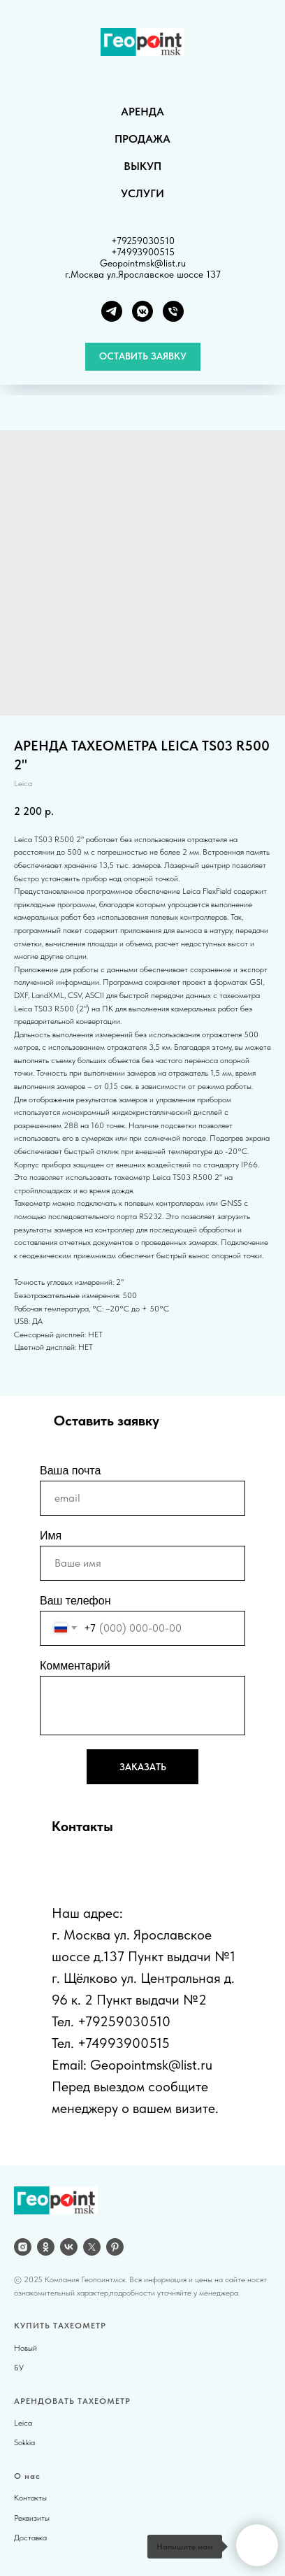 The height and width of the screenshot is (2576, 285). What do you see at coordinates (142, 1766) in the screenshot?
I see `ЗАКАЗАТЬ` at bounding box center [142, 1766].